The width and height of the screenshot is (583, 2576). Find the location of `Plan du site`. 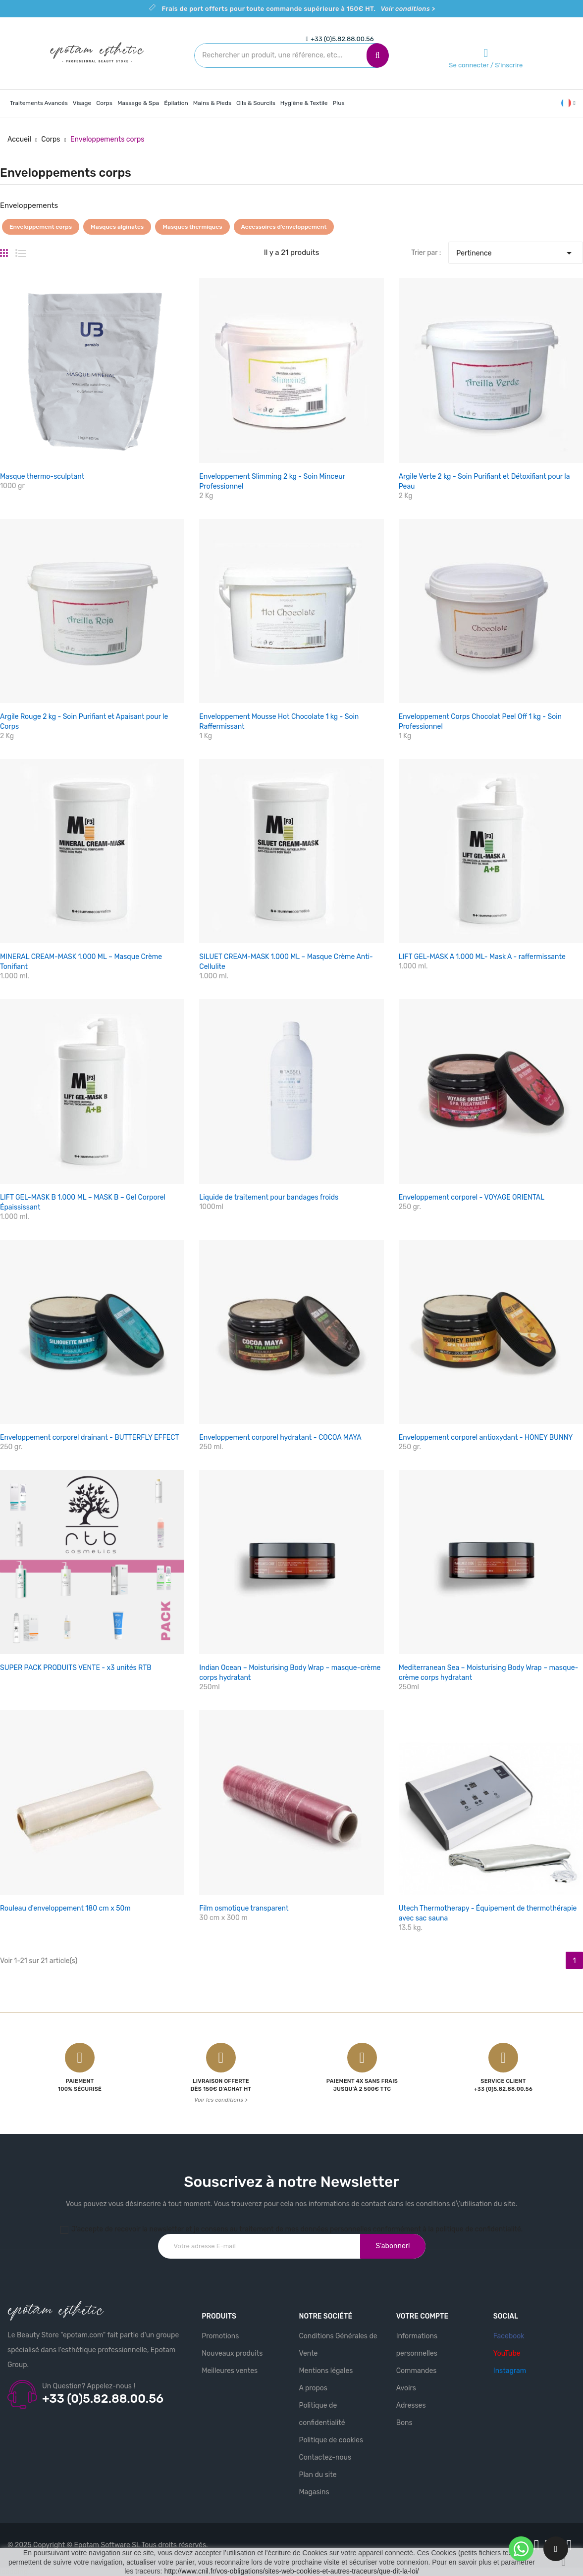

Plan du site is located at coordinates (317, 2475).